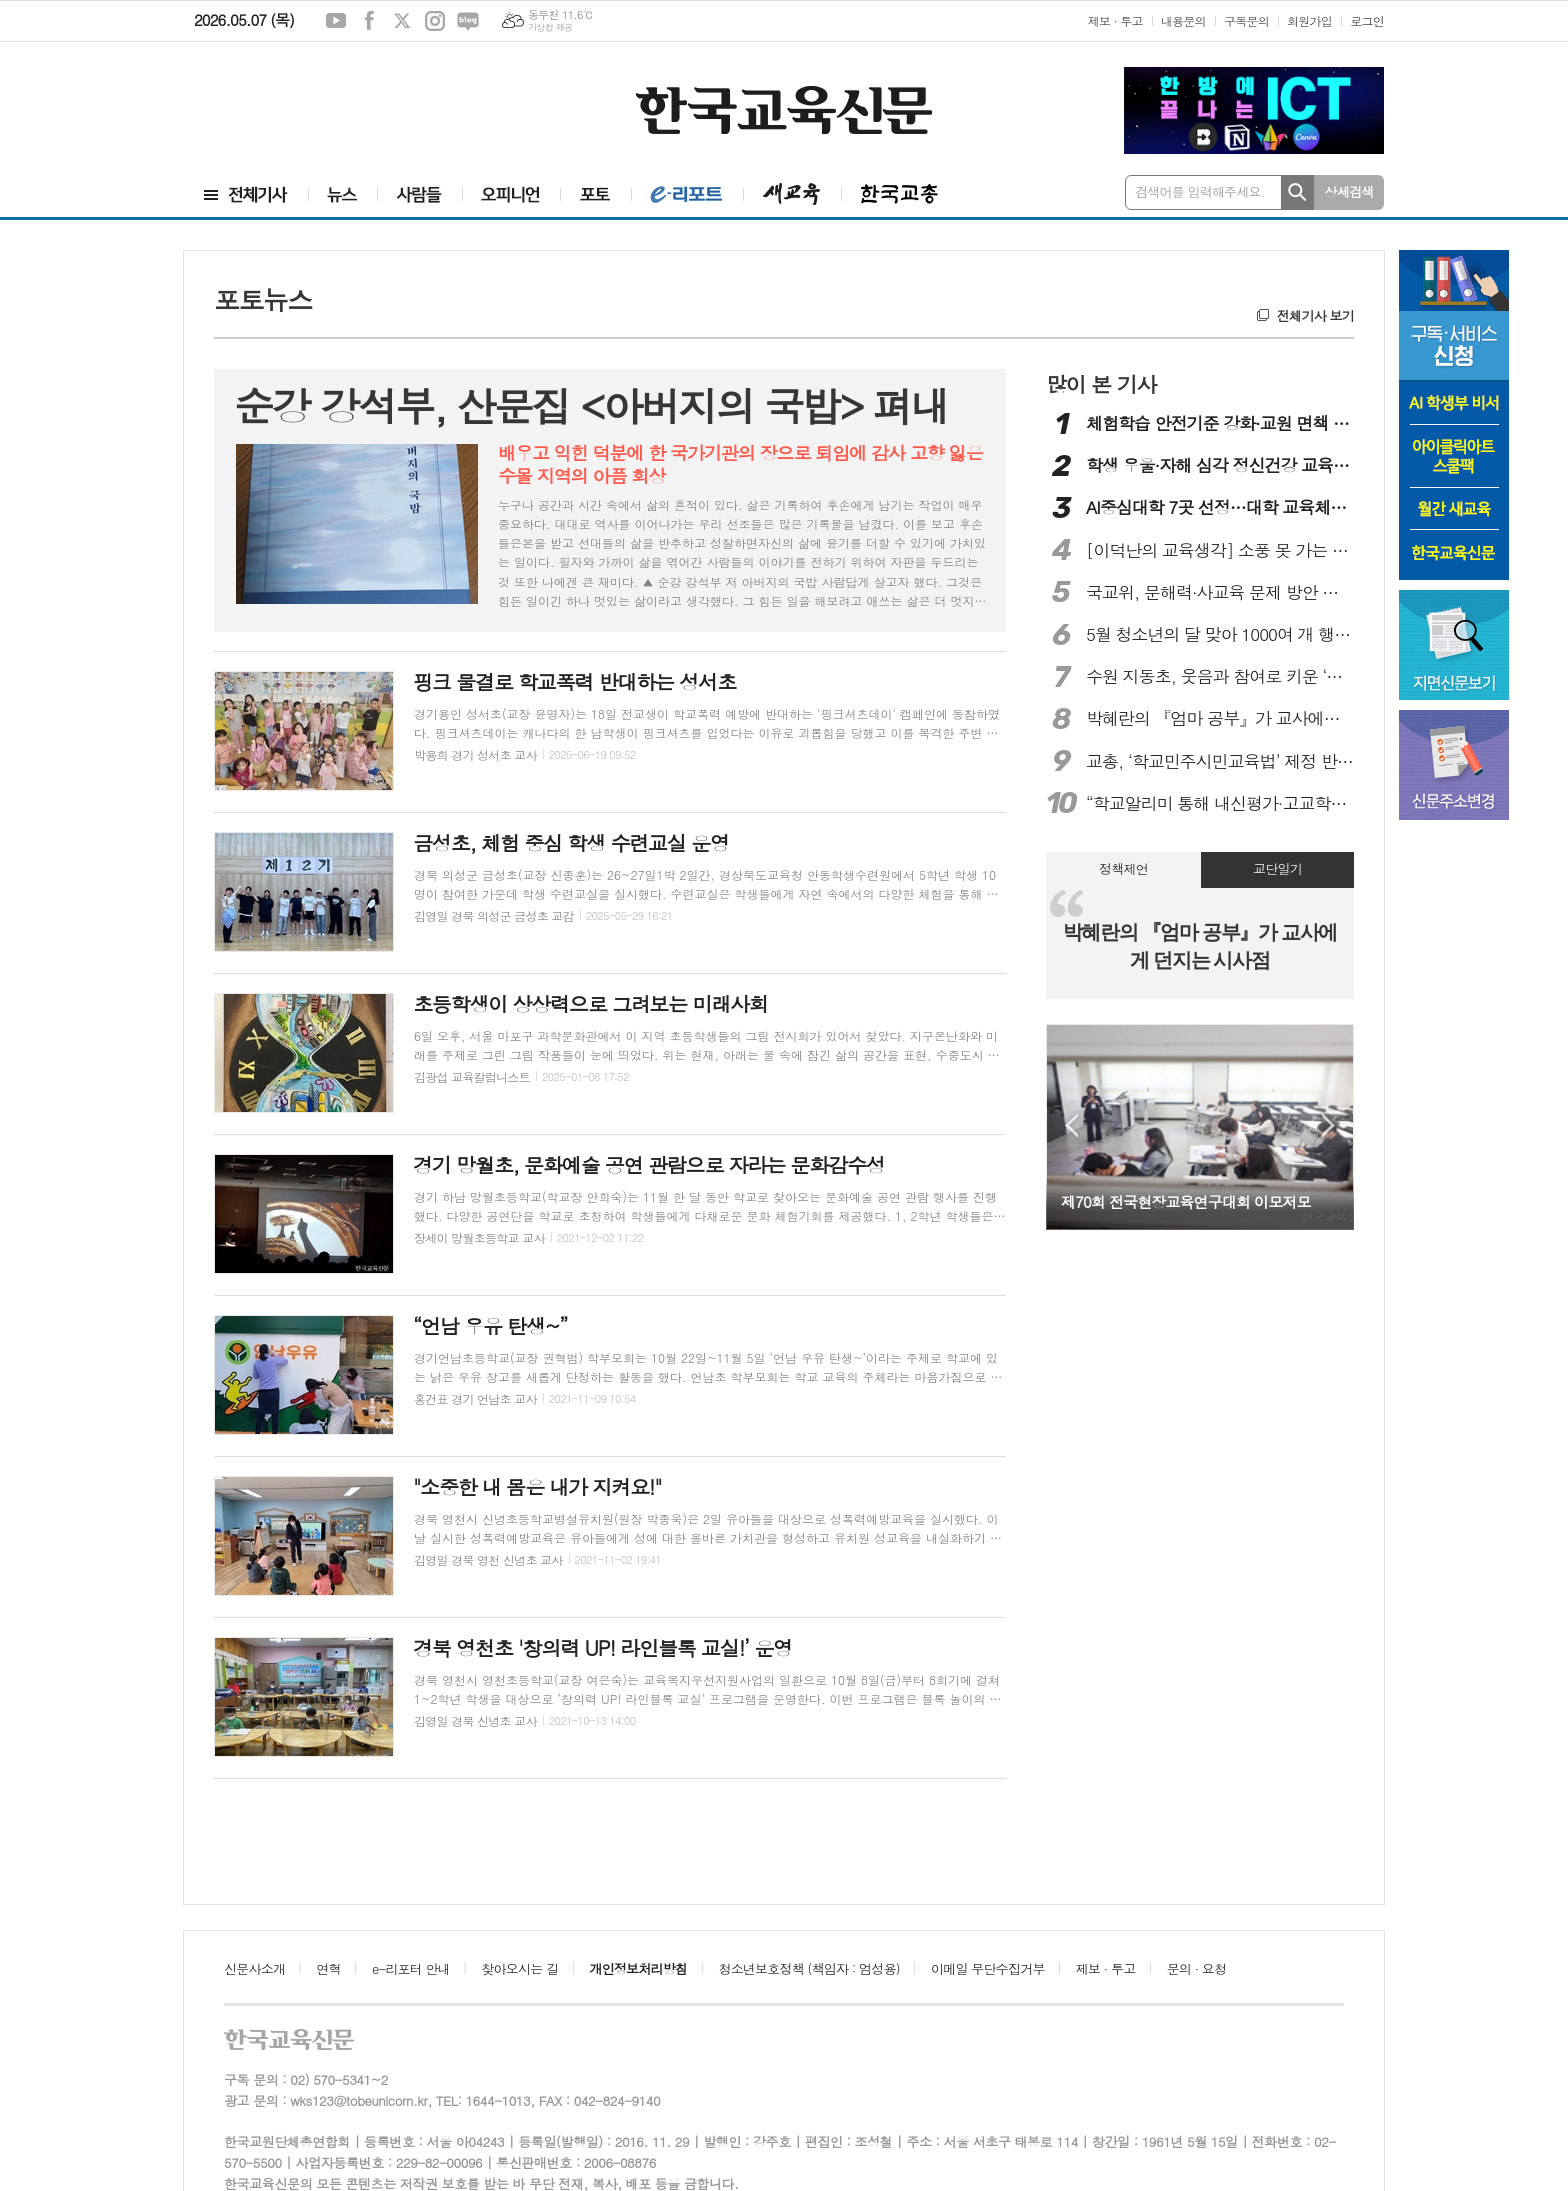  Describe the element at coordinates (1101, 384) in the screenshot. I see `많이 본 기사` at that location.